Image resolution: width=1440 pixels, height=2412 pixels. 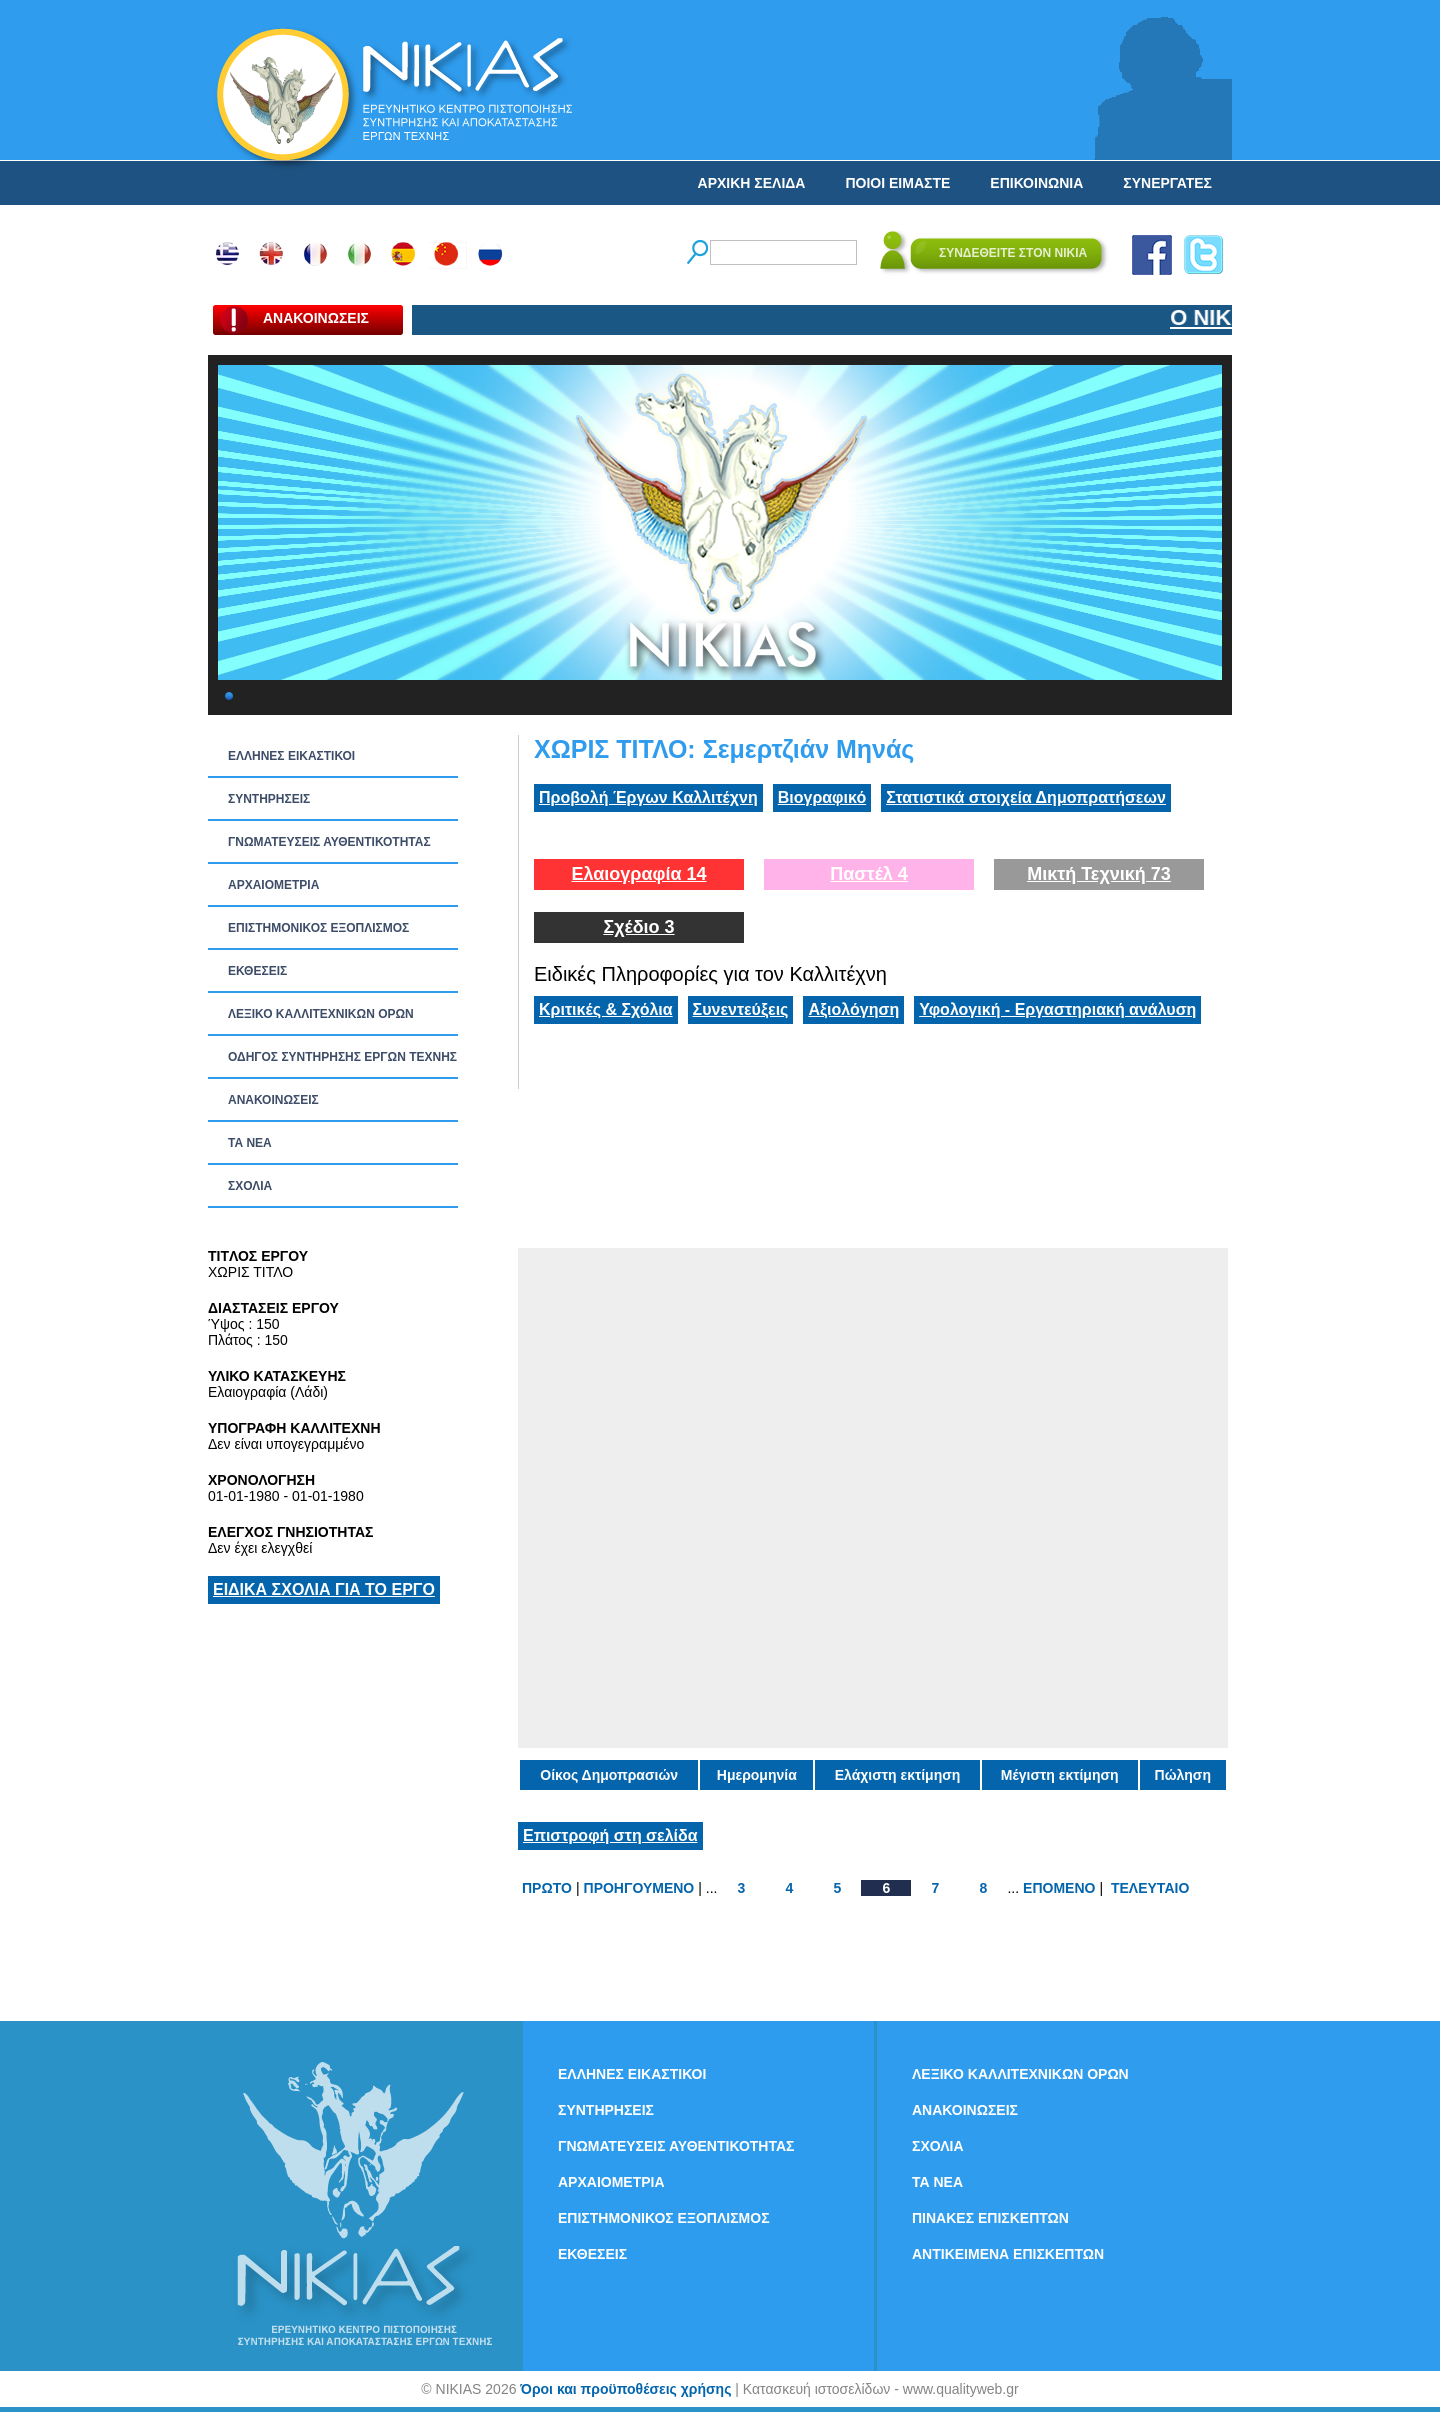 What do you see at coordinates (1099, 874) in the screenshot?
I see `Μικτή Τεχνική 73` at bounding box center [1099, 874].